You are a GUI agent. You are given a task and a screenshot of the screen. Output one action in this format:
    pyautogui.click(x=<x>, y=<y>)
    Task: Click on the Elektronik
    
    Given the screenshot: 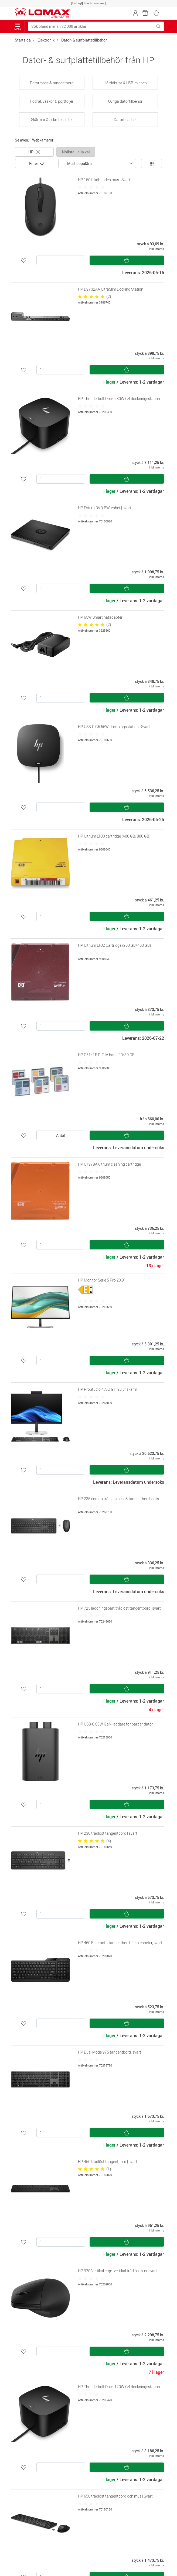 What is the action you would take?
    pyautogui.click(x=46, y=40)
    